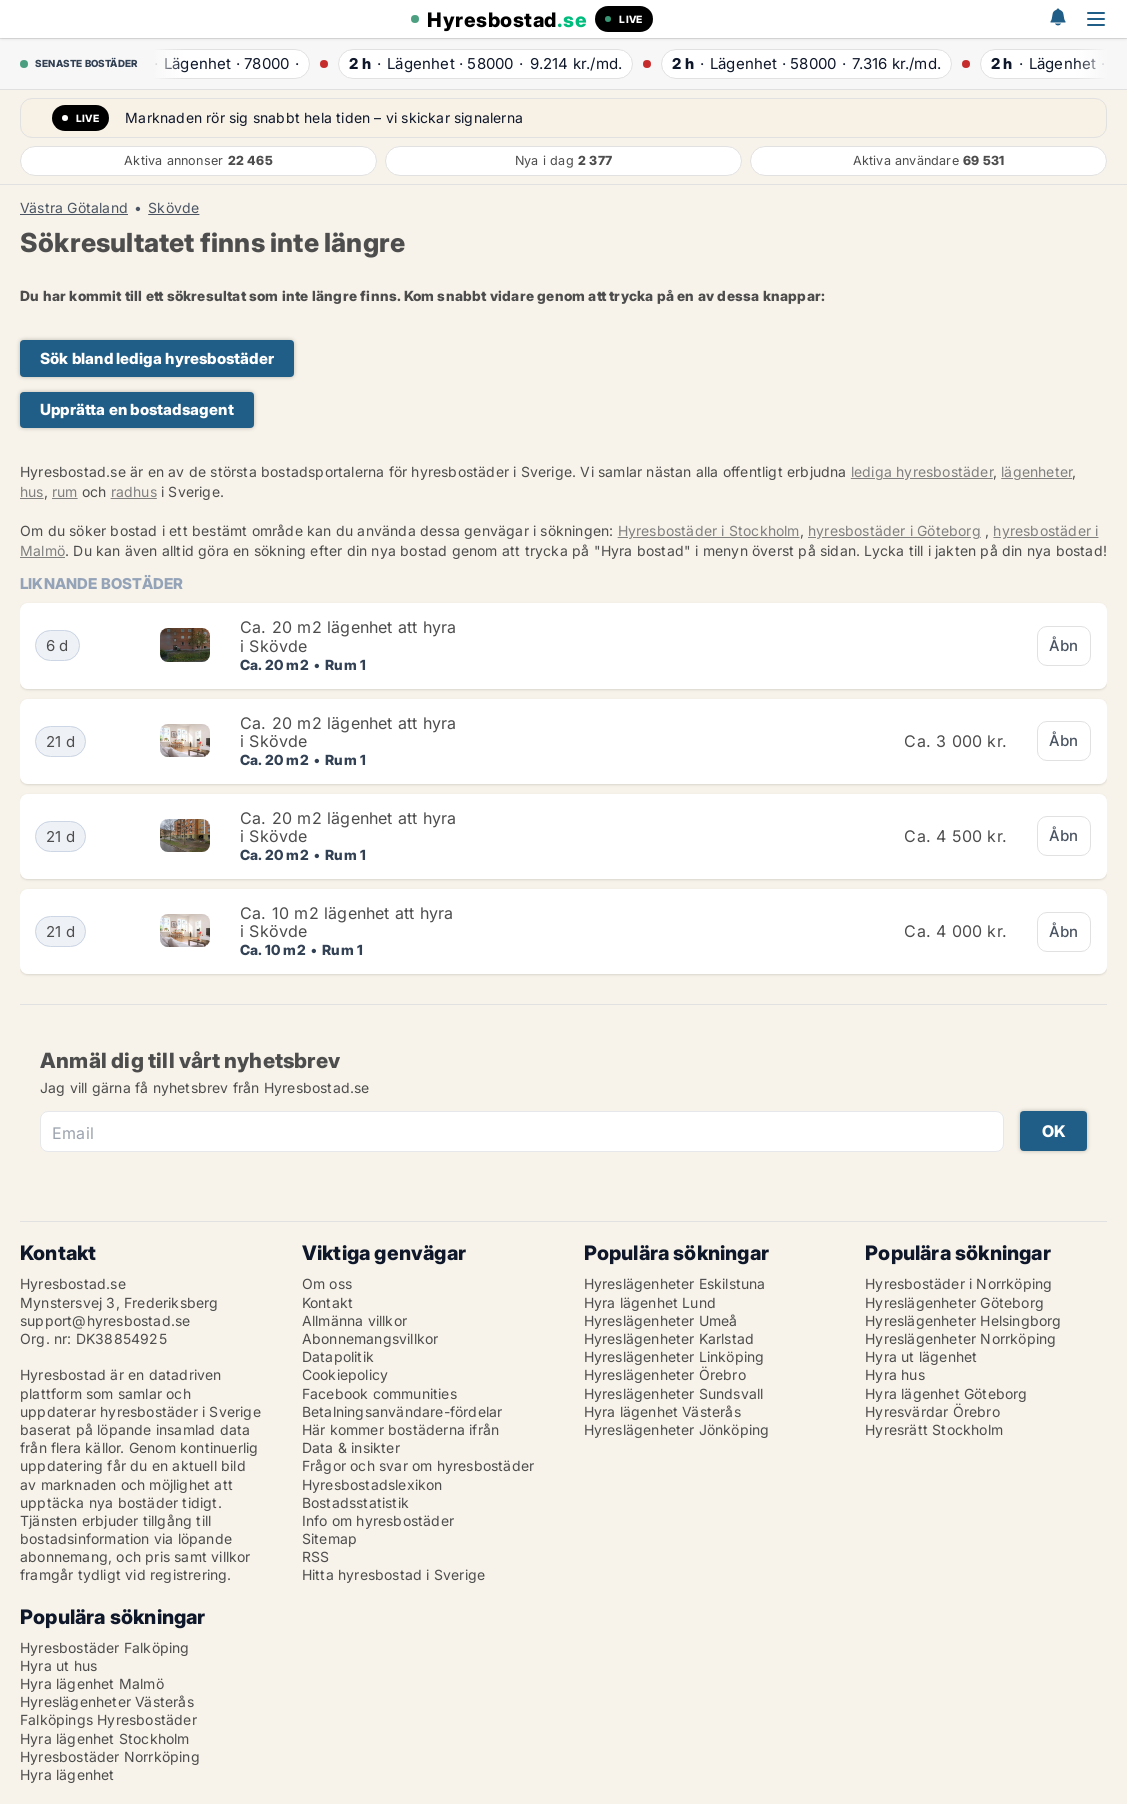  Describe the element at coordinates (105, 1320) in the screenshot. I see `support@hyresbostad.se` at that location.